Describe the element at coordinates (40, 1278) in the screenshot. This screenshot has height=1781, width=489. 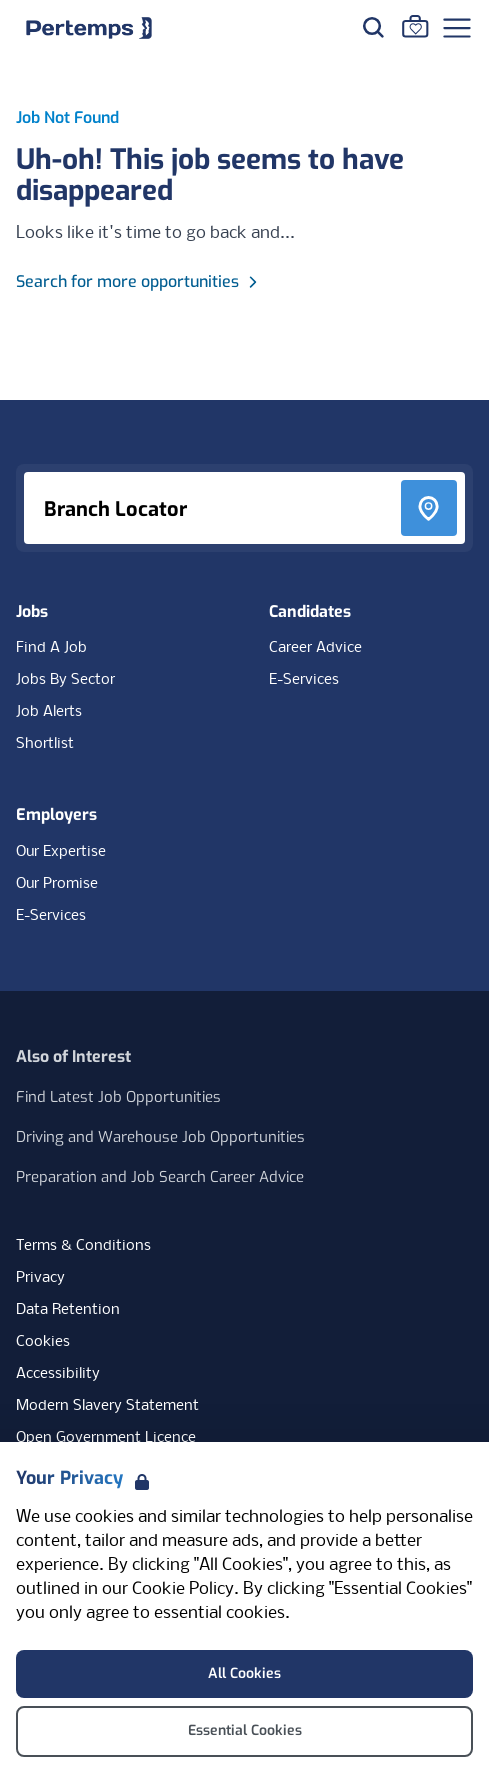
I see `Privacy` at that location.